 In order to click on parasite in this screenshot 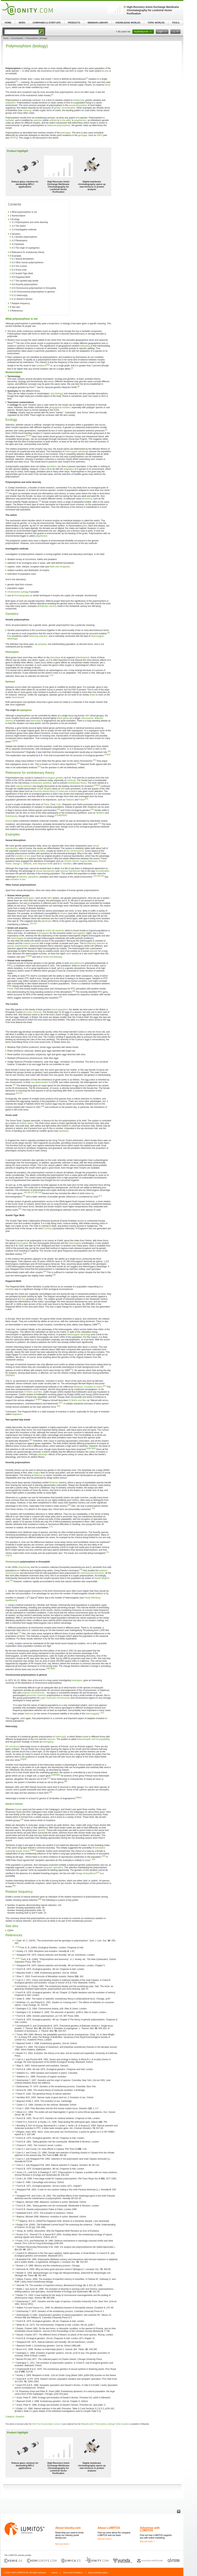, I will do `click(94, 951)`.